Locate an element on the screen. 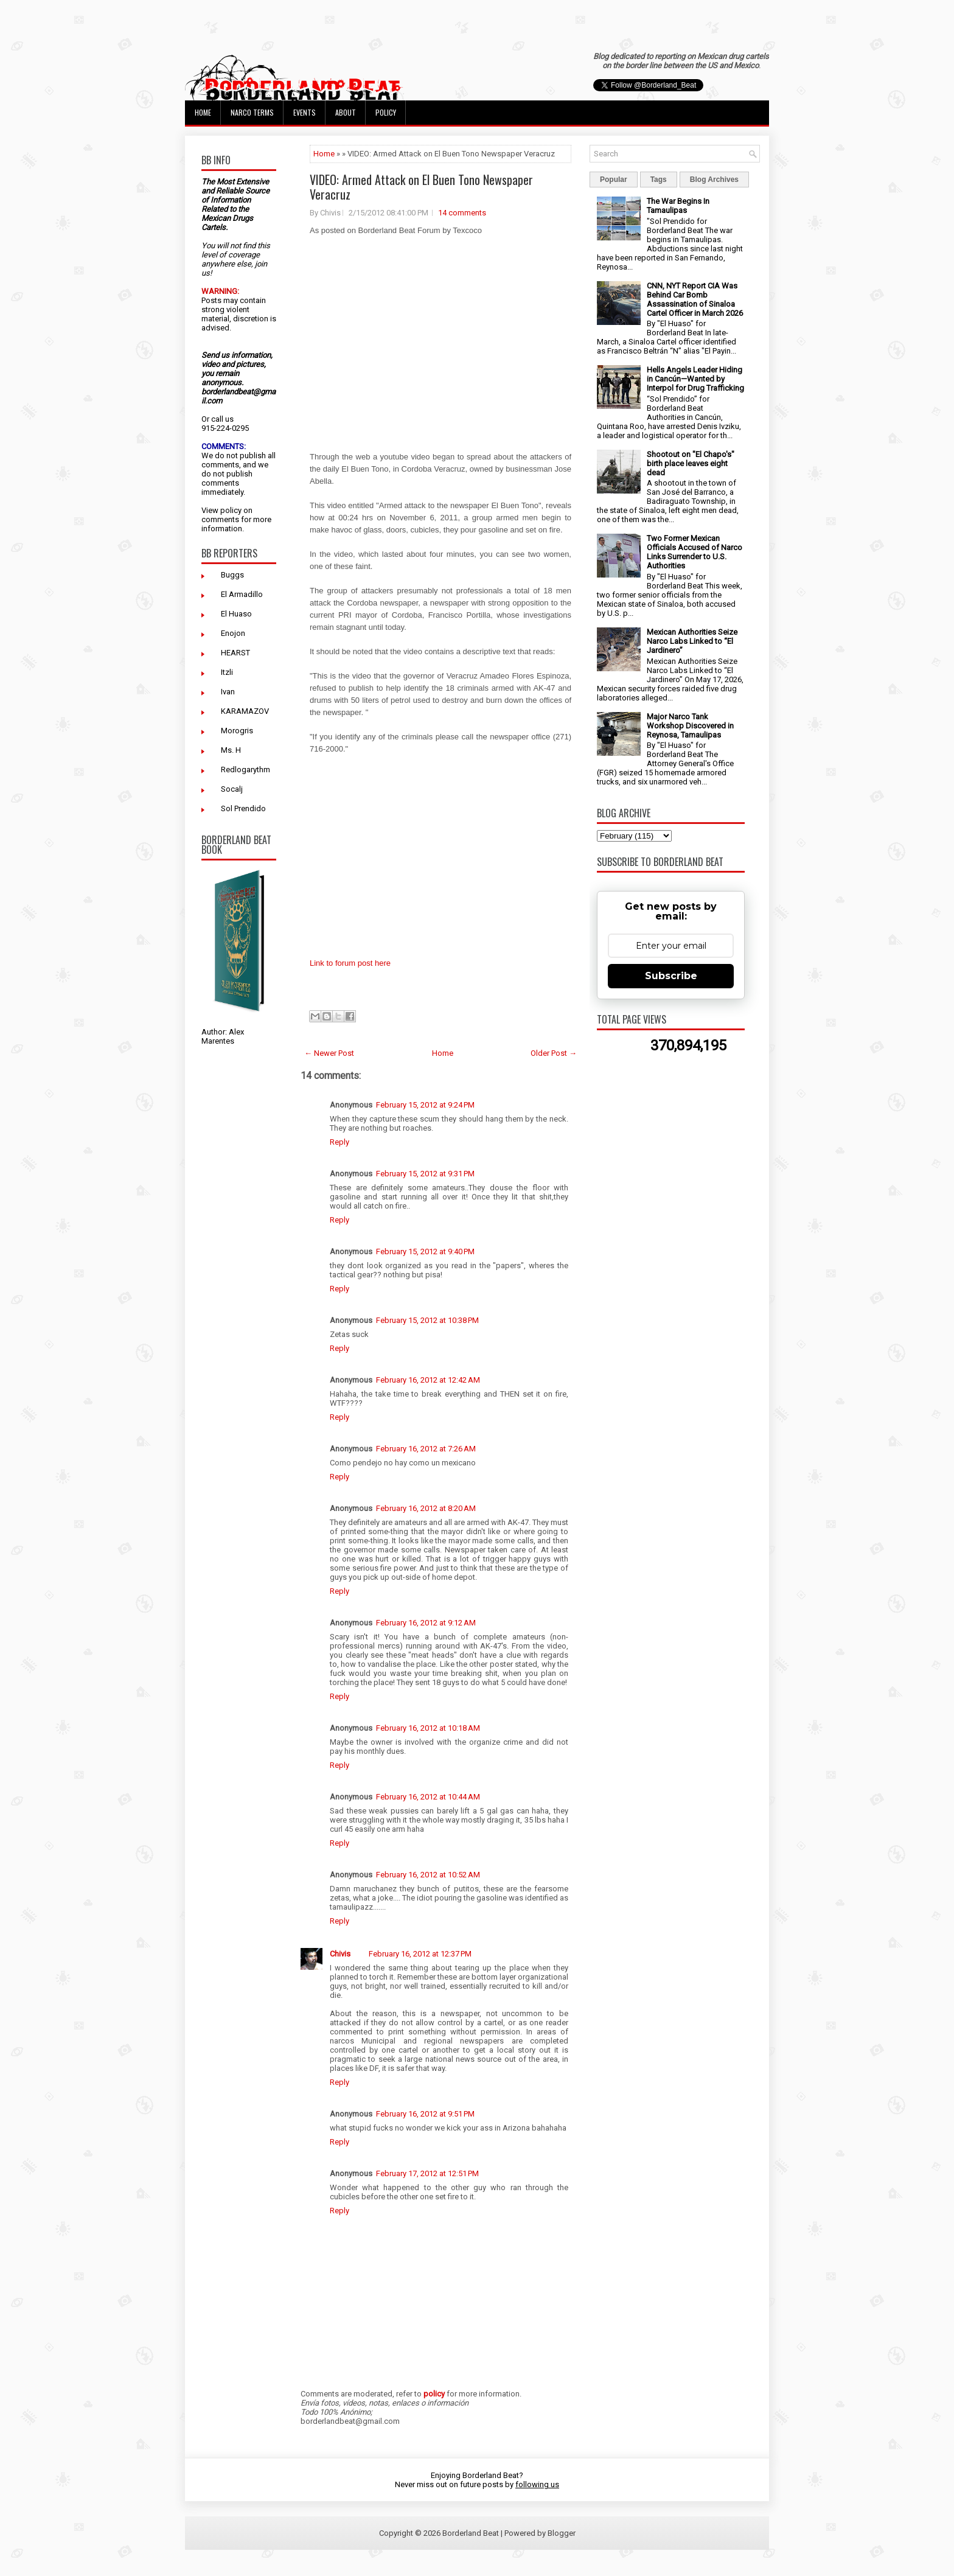  February 16, 2012 at 7:26 AM is located at coordinates (426, 1448).